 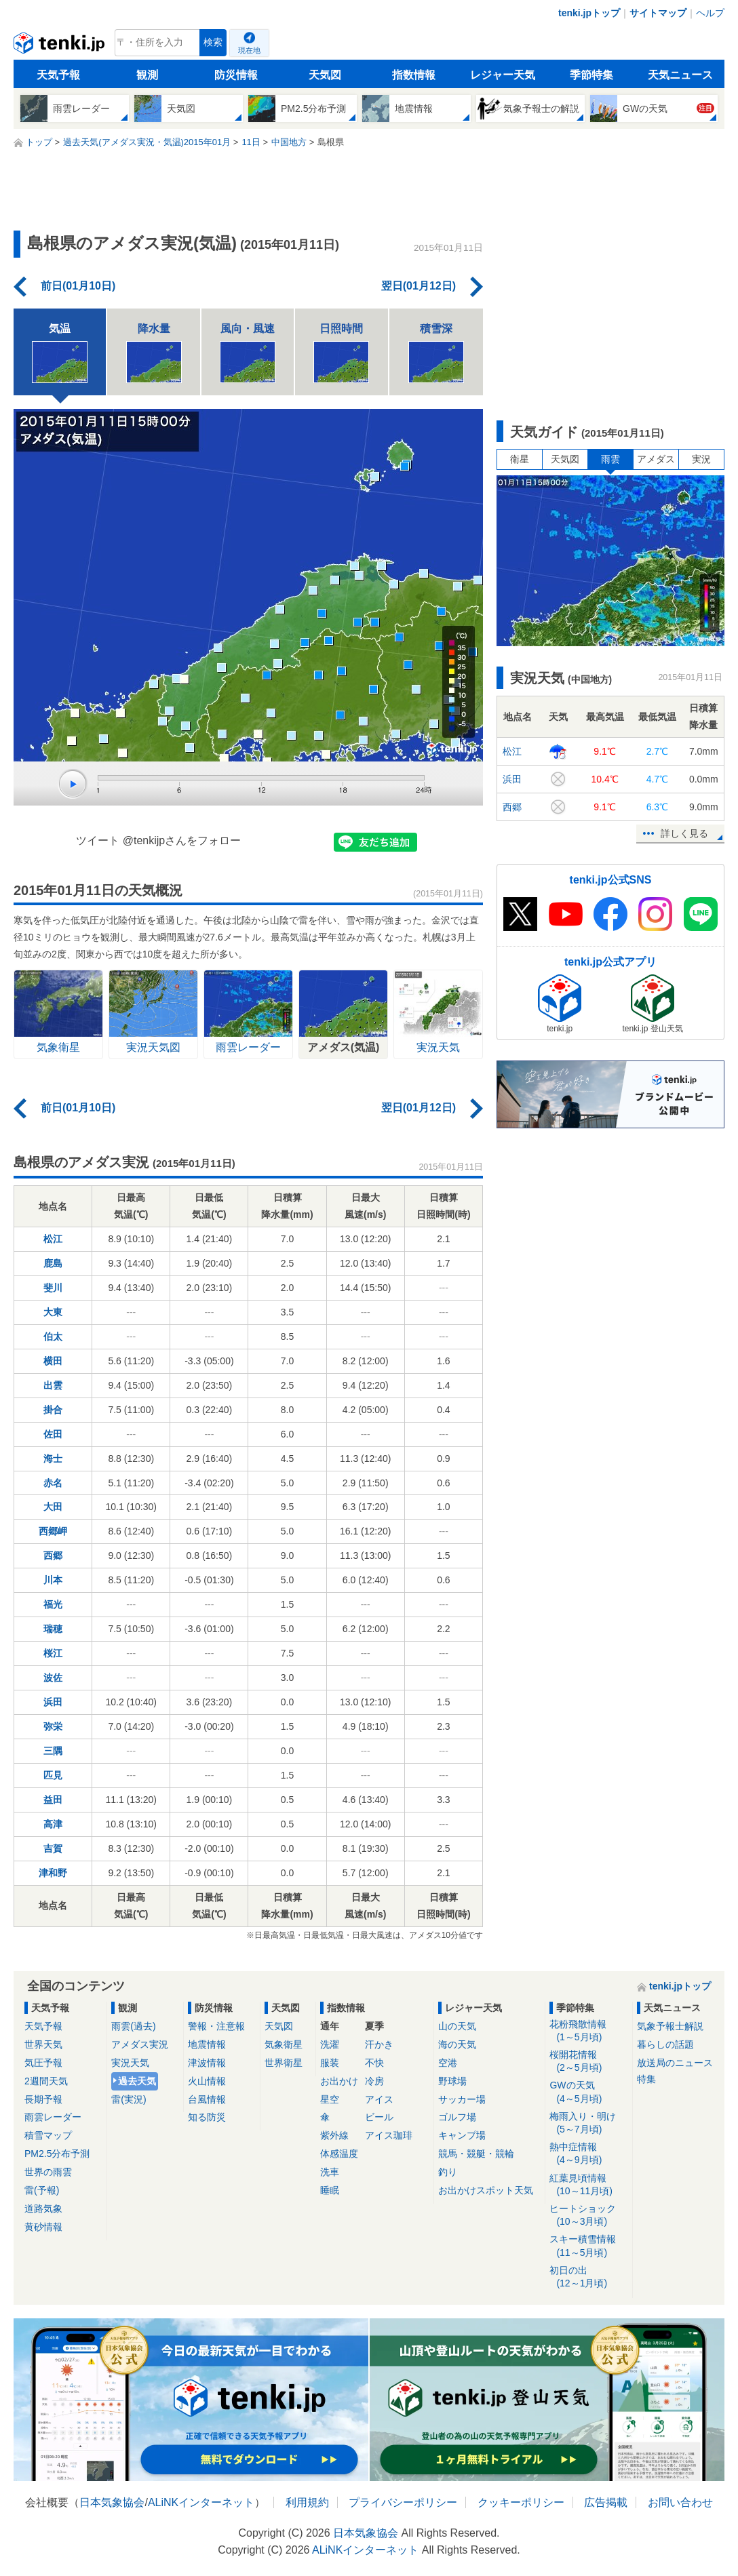 What do you see at coordinates (588, 2215) in the screenshot?
I see `ヒートショック` at bounding box center [588, 2215].